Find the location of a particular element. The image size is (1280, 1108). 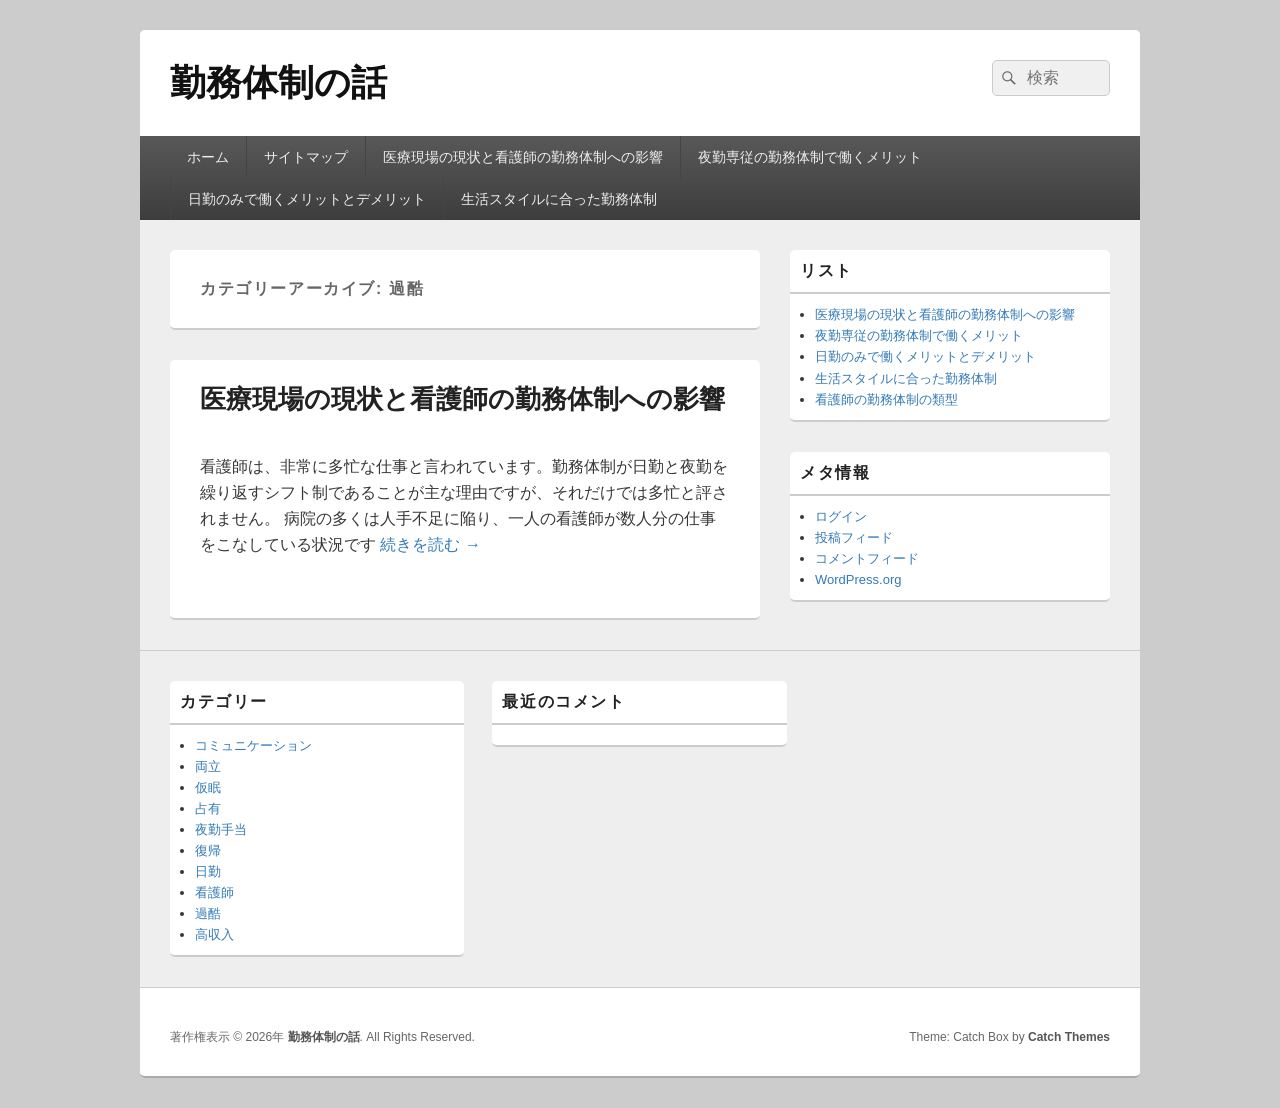

ログイン is located at coordinates (841, 516).